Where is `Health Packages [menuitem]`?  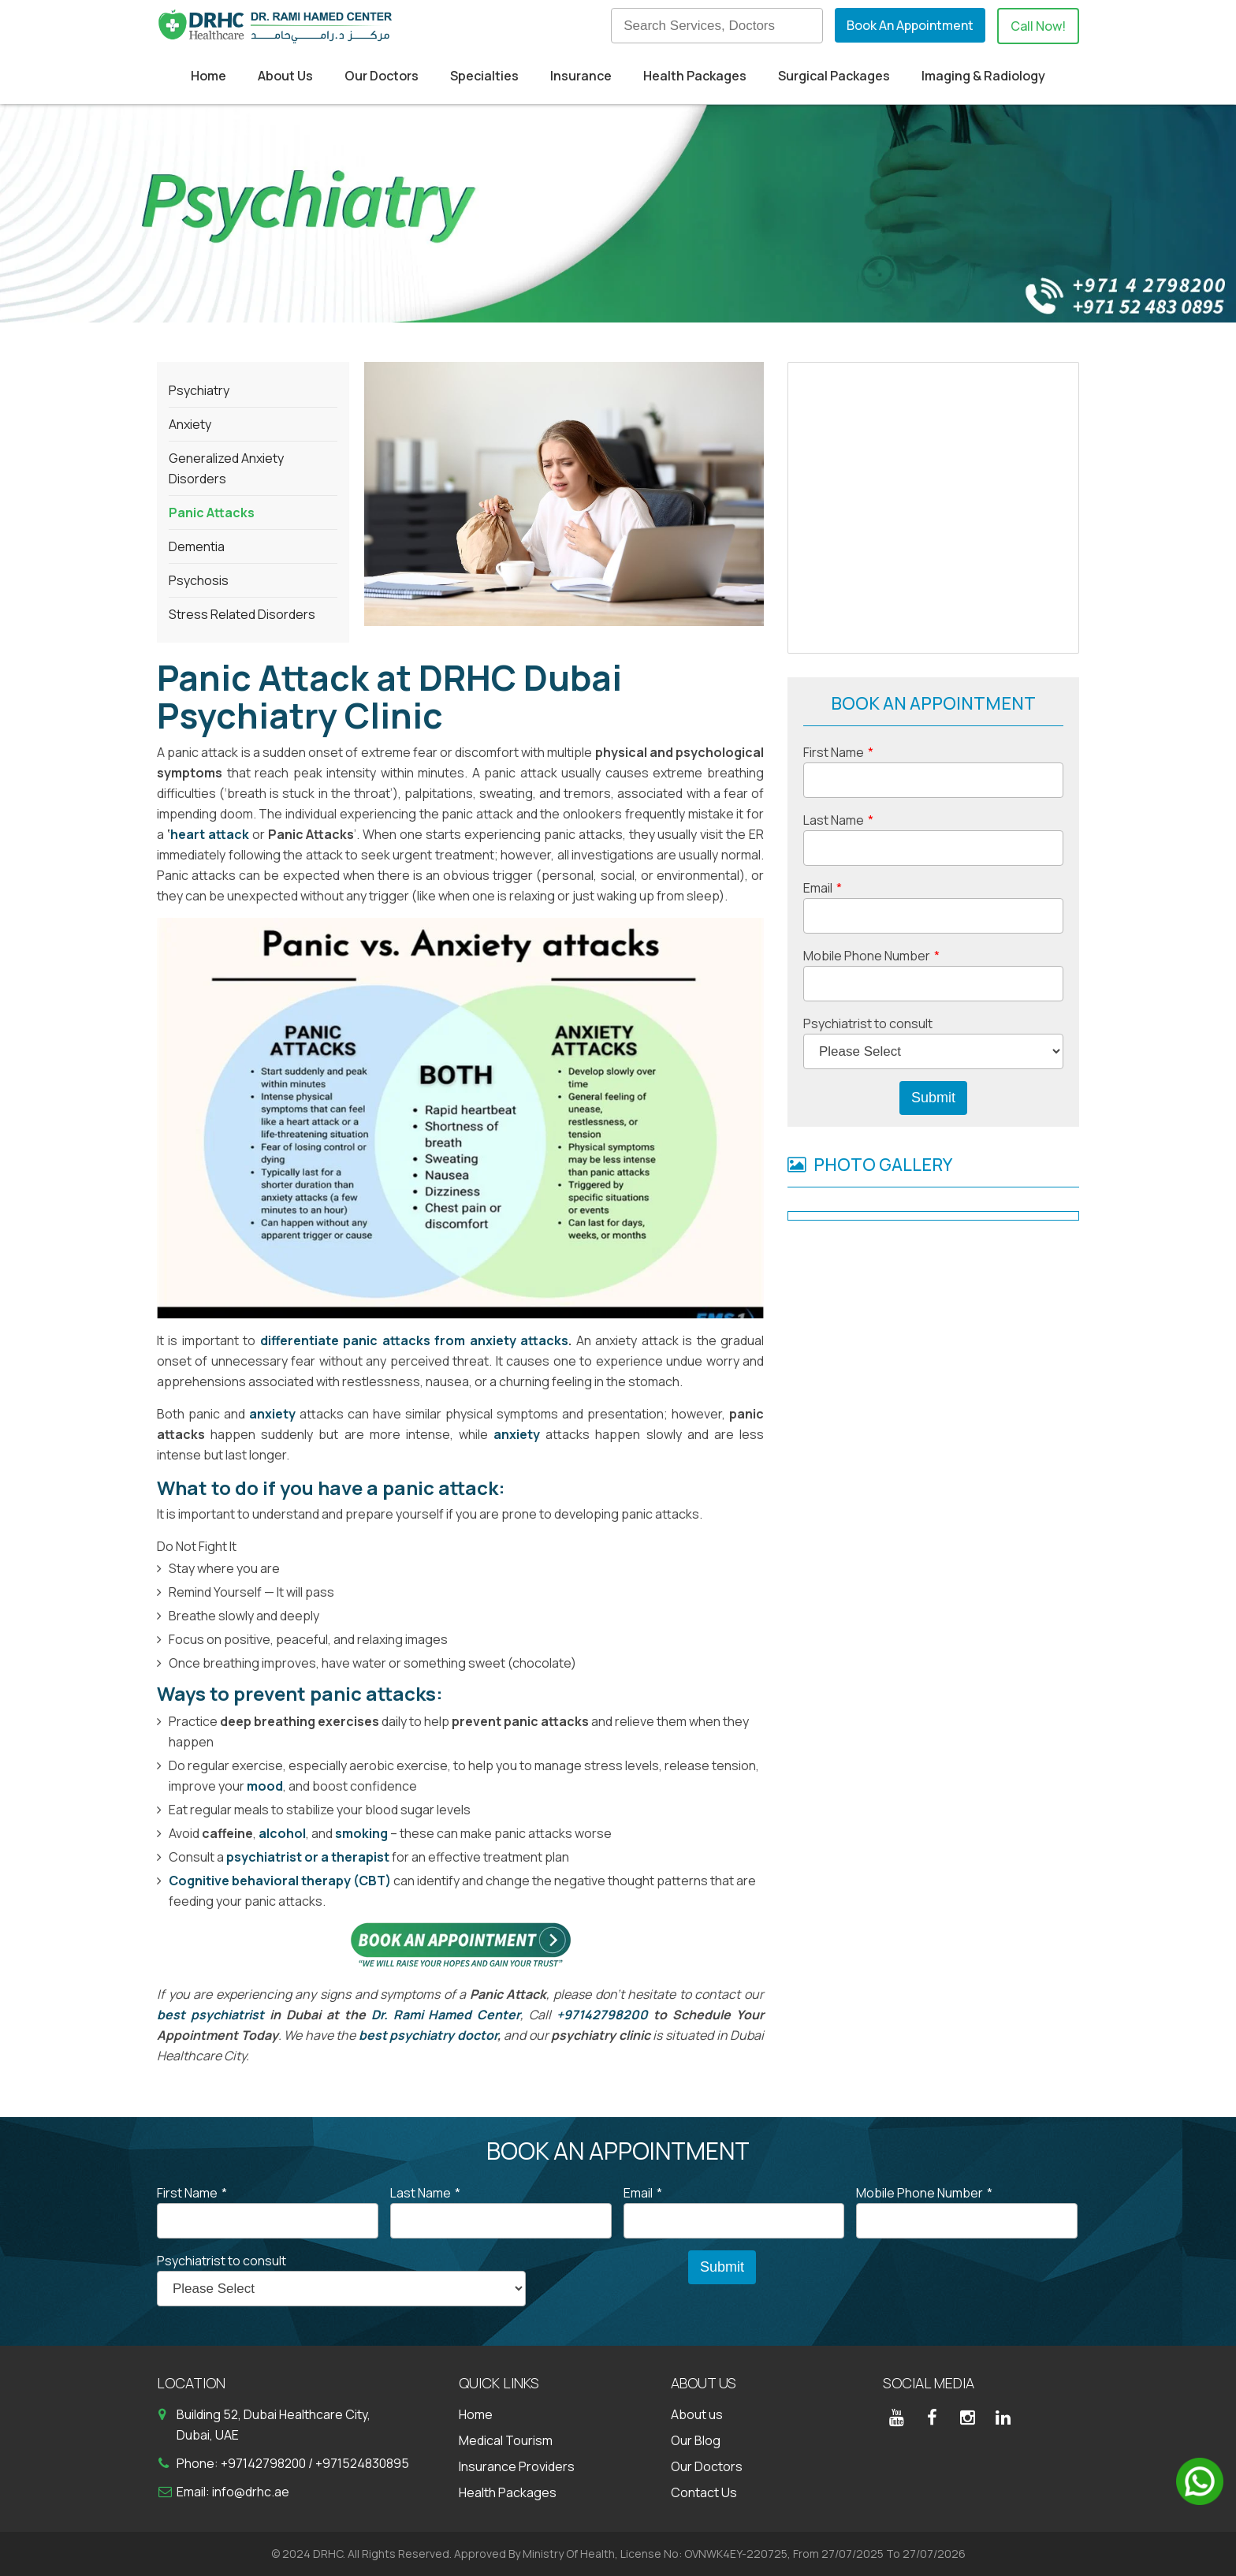
Health Packages [menuitem] is located at coordinates (694, 75).